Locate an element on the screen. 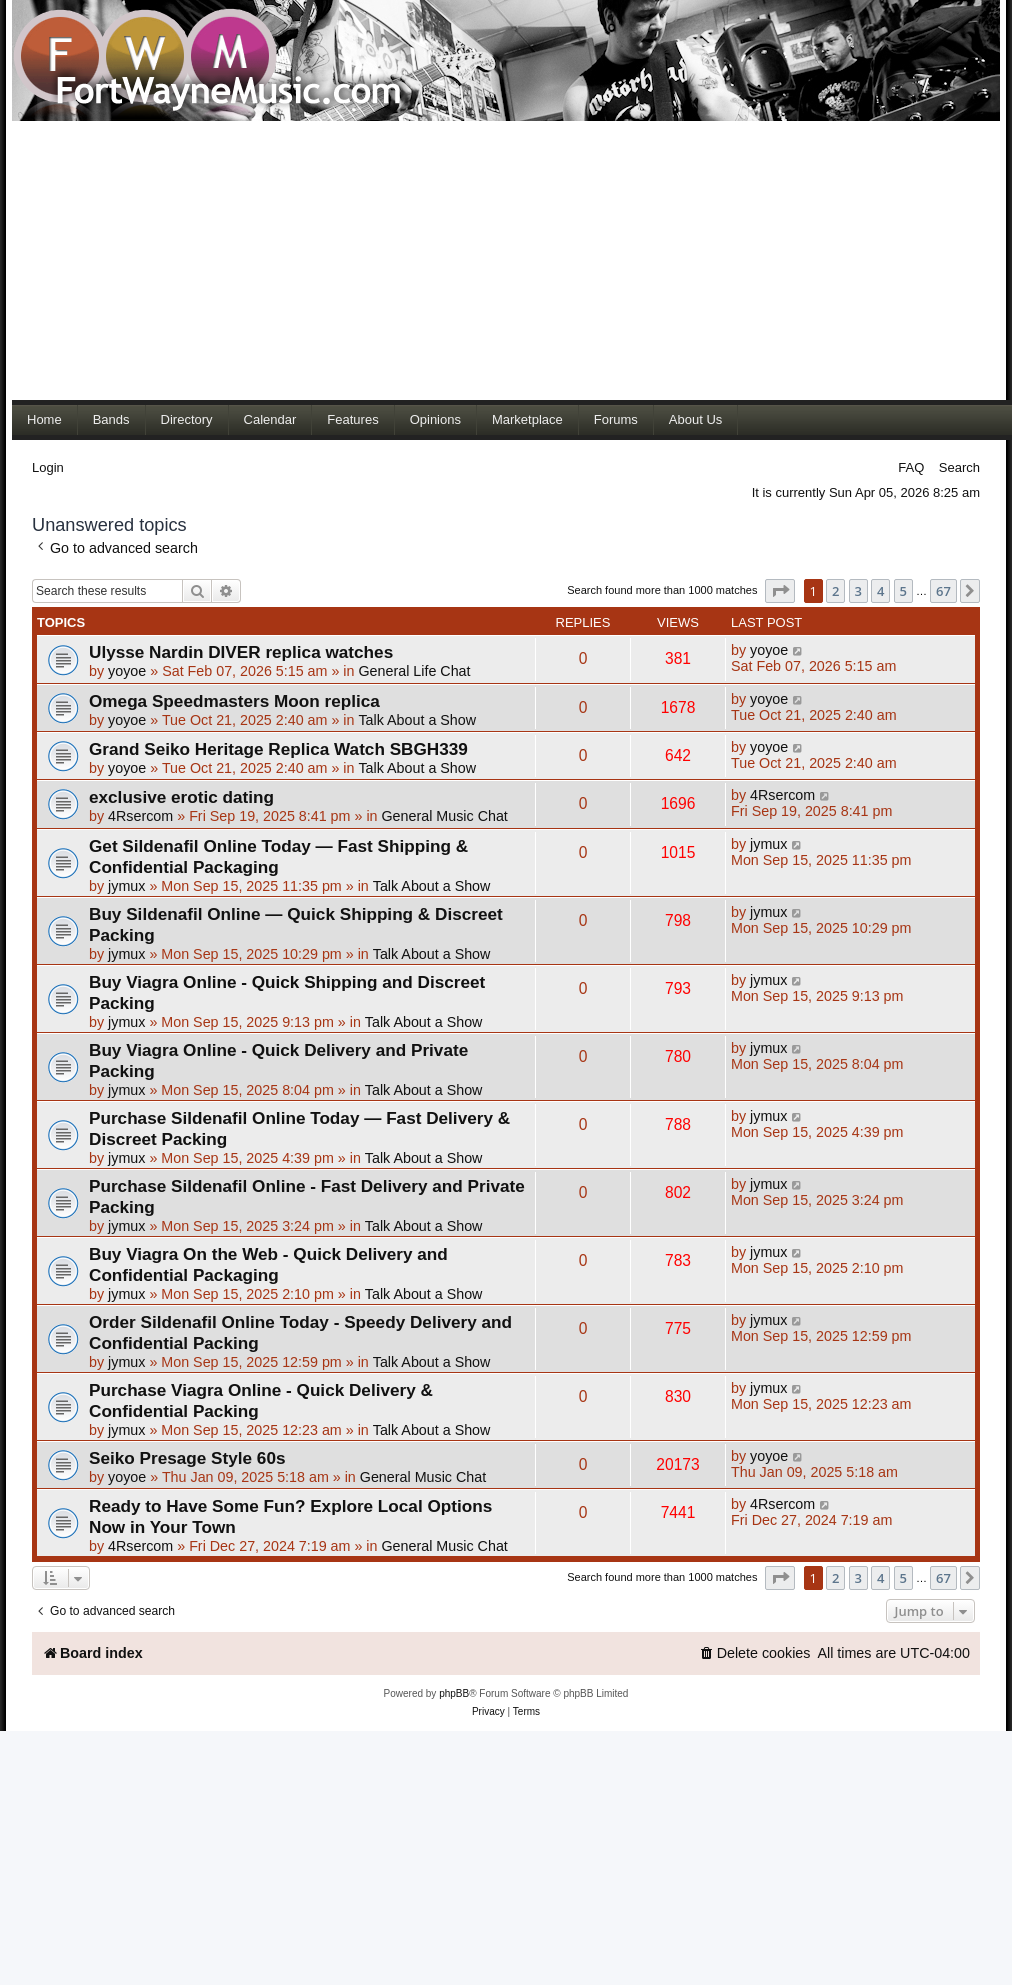 This screenshot has width=1012, height=1985. Marketplace is located at coordinates (527, 419).